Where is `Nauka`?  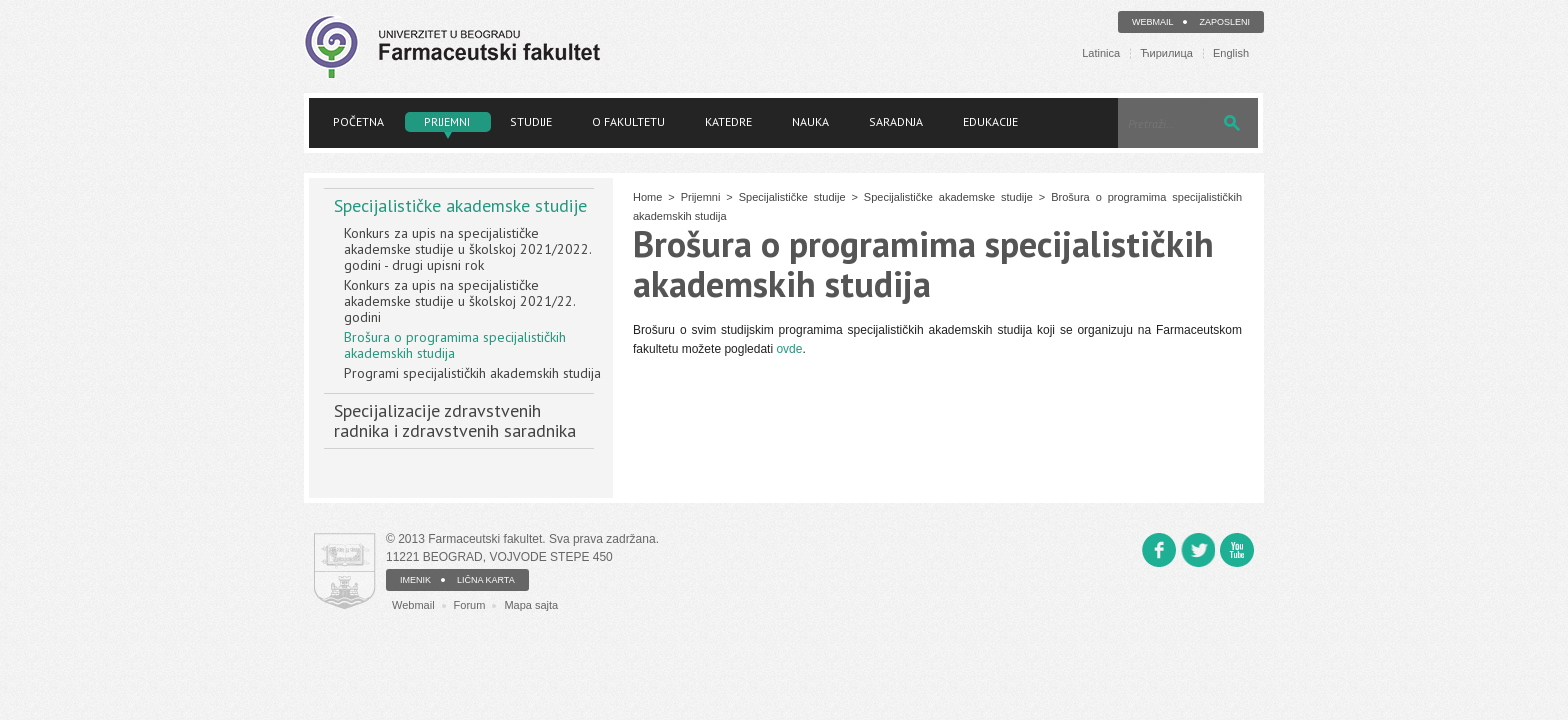
Nauka is located at coordinates (810, 121).